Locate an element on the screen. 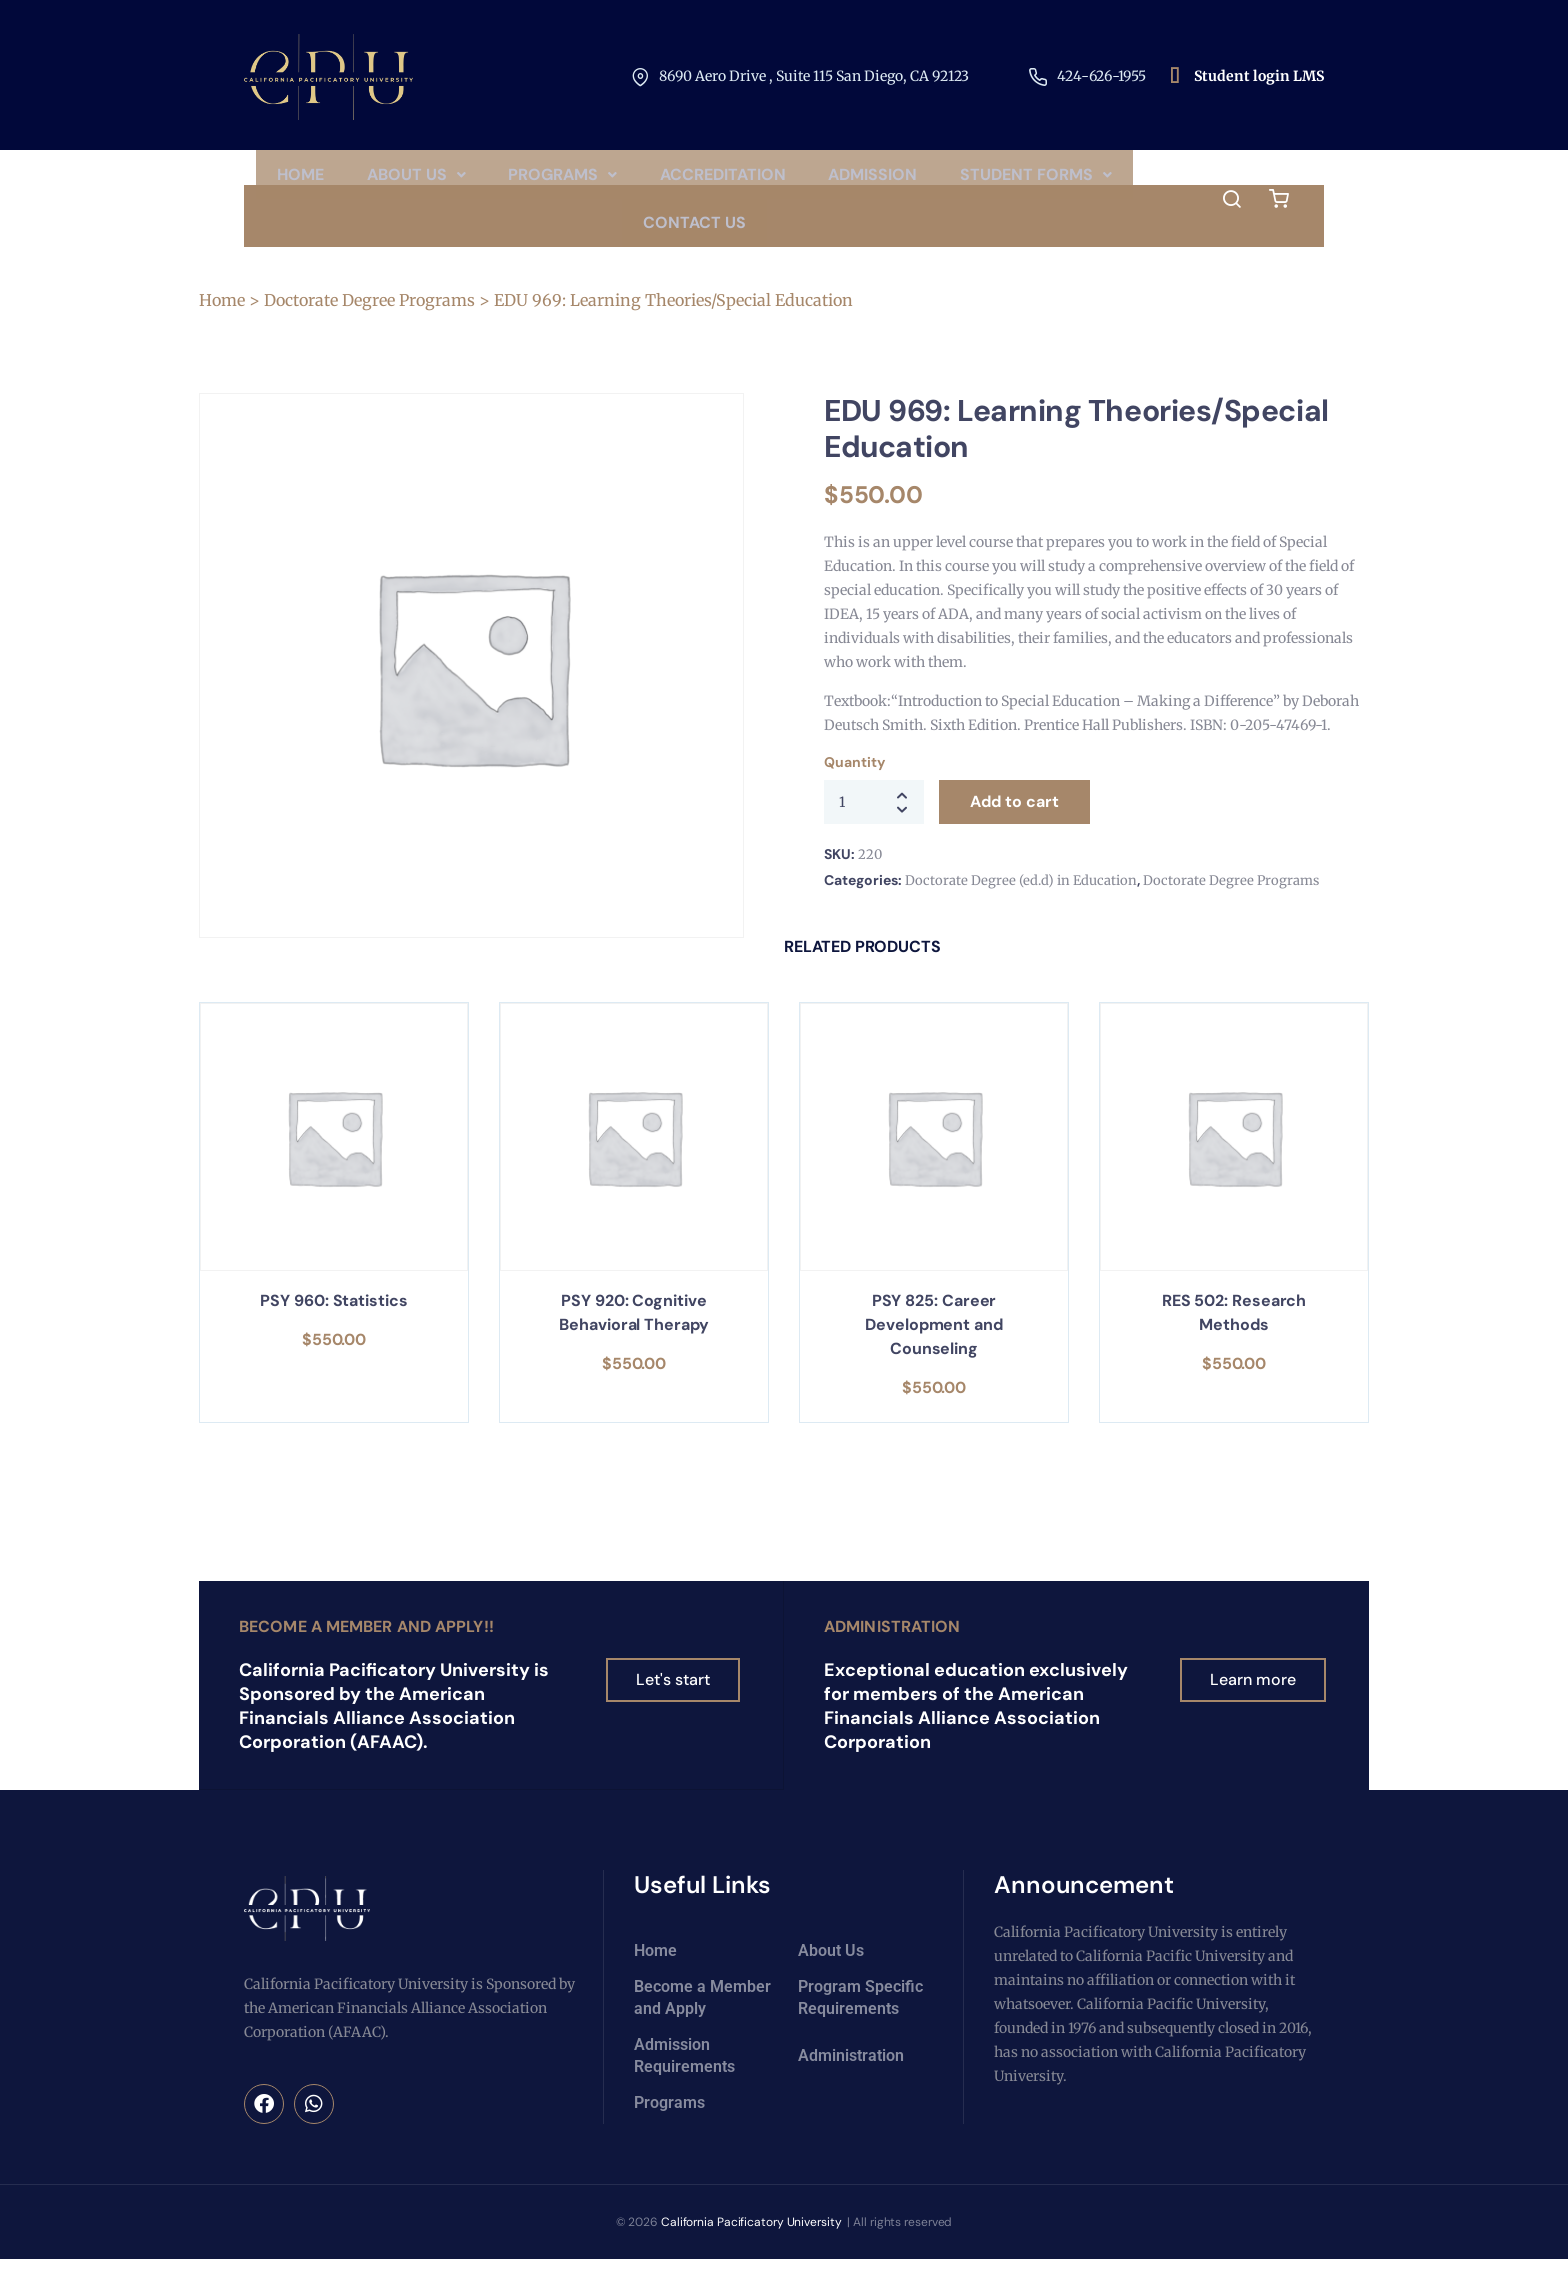 This screenshot has width=1568, height=2285. Quantity is located at coordinates (854, 789).